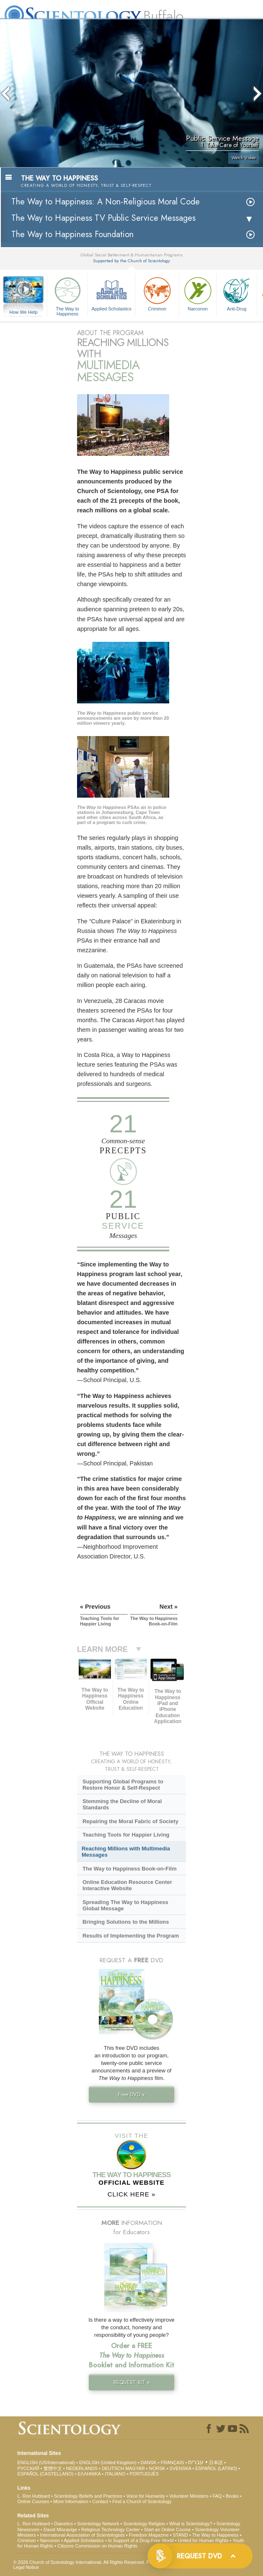  What do you see at coordinates (217, 2495) in the screenshot?
I see `FAQ` at bounding box center [217, 2495].